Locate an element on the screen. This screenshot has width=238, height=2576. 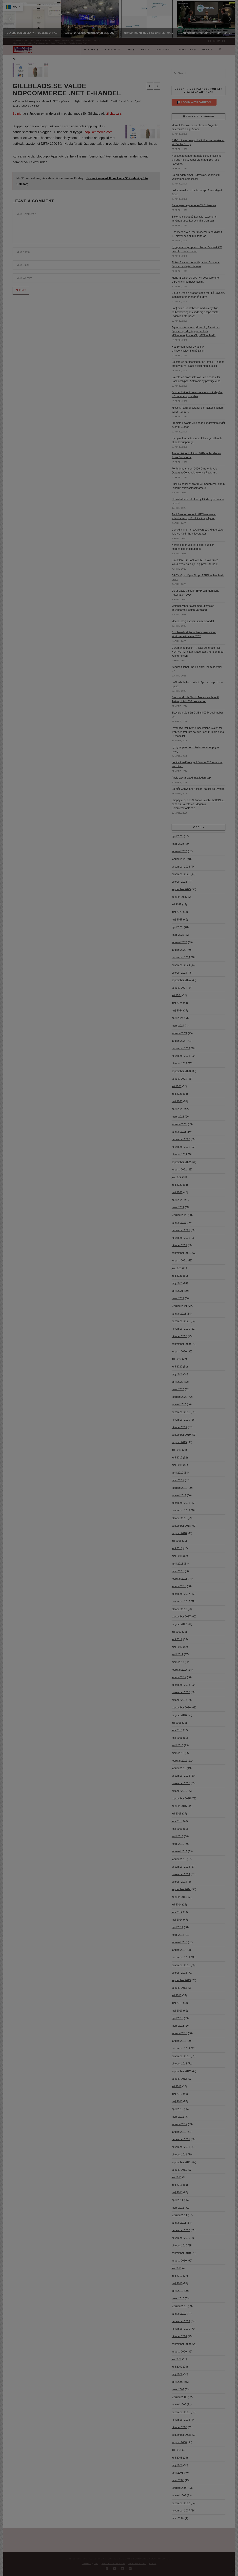
Chalmers ska bli mer moderna med digitalt ID, elever och alumni förfäras is located at coordinates (197, 234).